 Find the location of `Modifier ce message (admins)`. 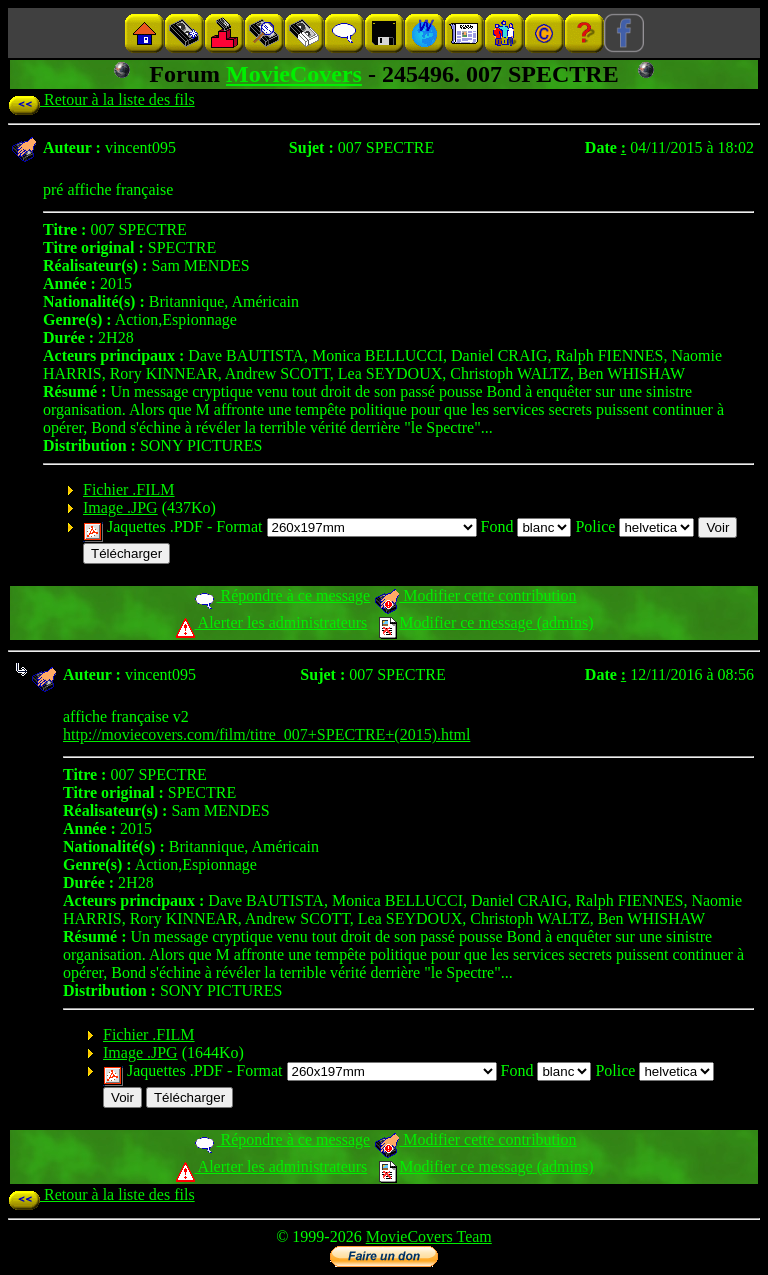

Modifier ce message (admins) is located at coordinates (486, 622).